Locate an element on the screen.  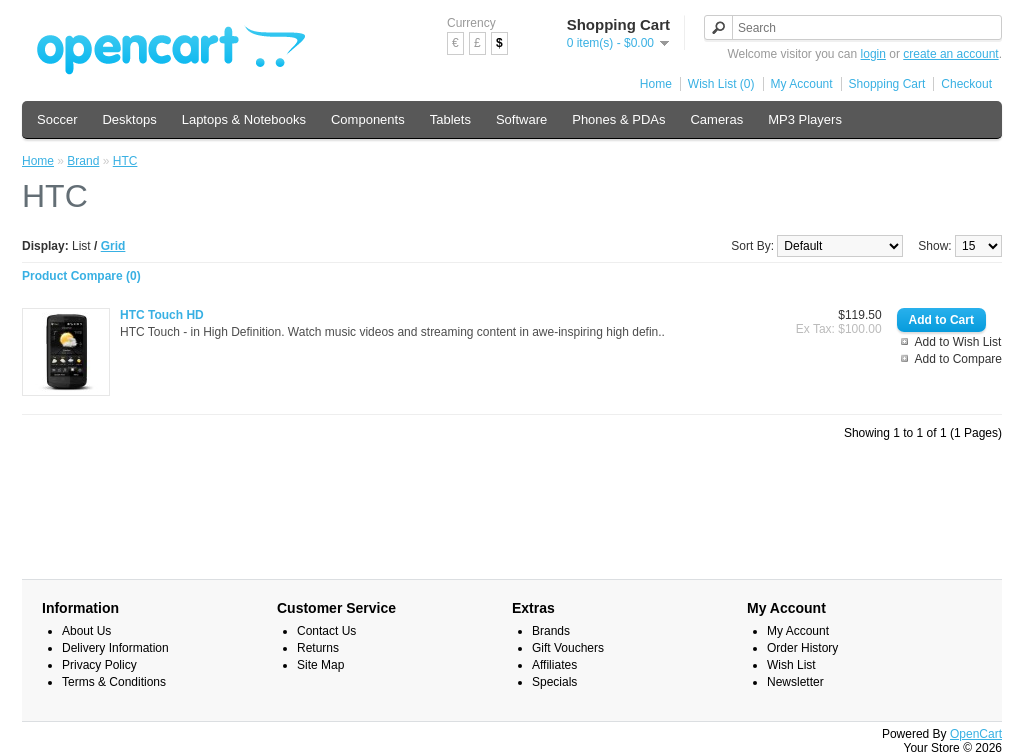
Terms & Conditions is located at coordinates (114, 682).